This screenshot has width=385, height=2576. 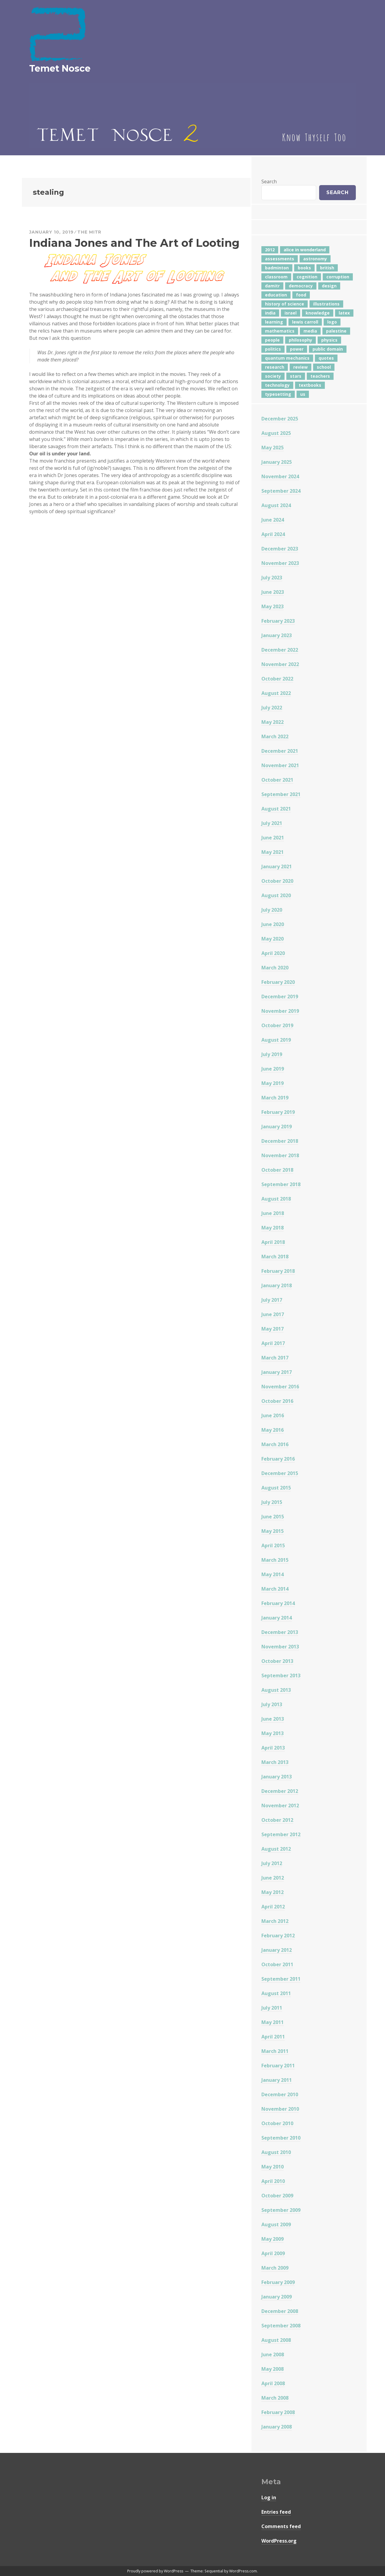 What do you see at coordinates (284, 304) in the screenshot?
I see `history of science [history of science (7 items)]` at bounding box center [284, 304].